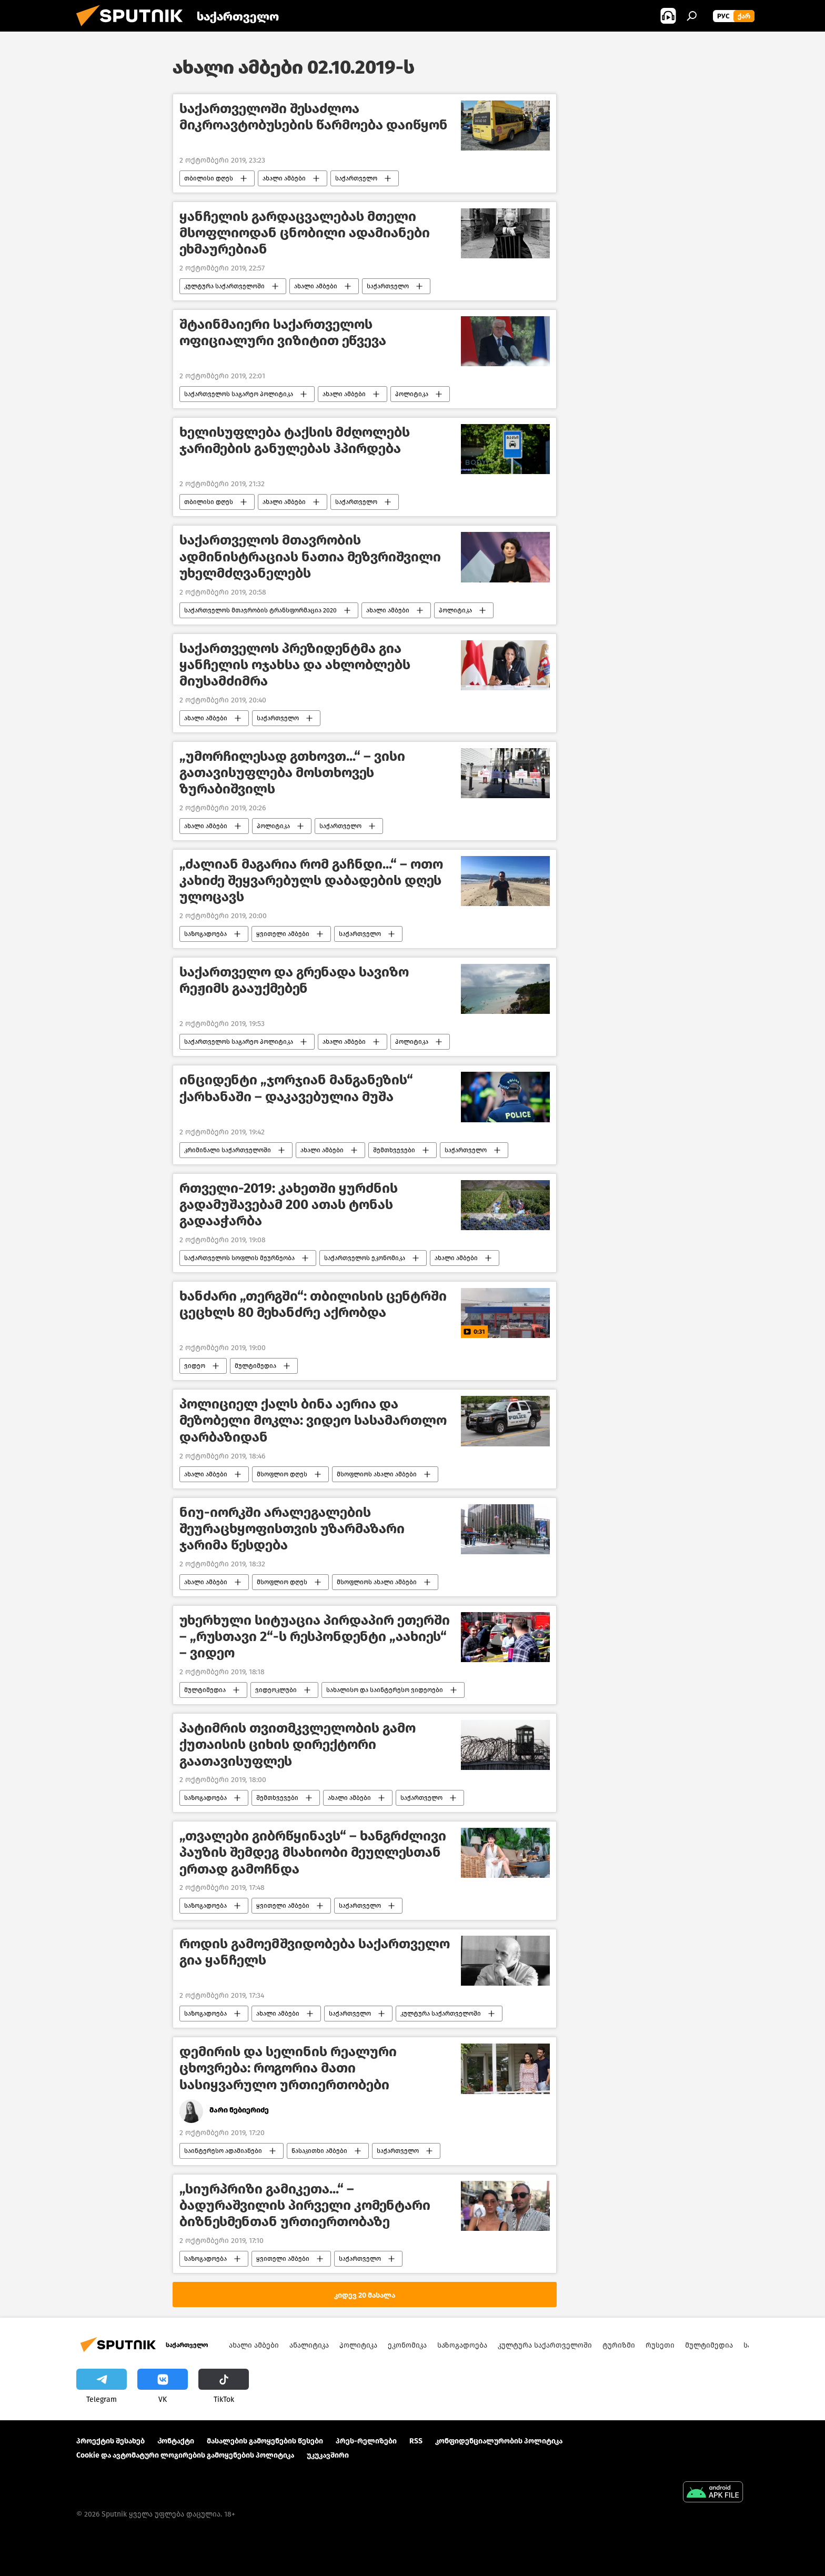 Image resolution: width=825 pixels, height=2576 pixels. What do you see at coordinates (411, 394) in the screenshot?
I see `პოლიტიკა` at bounding box center [411, 394].